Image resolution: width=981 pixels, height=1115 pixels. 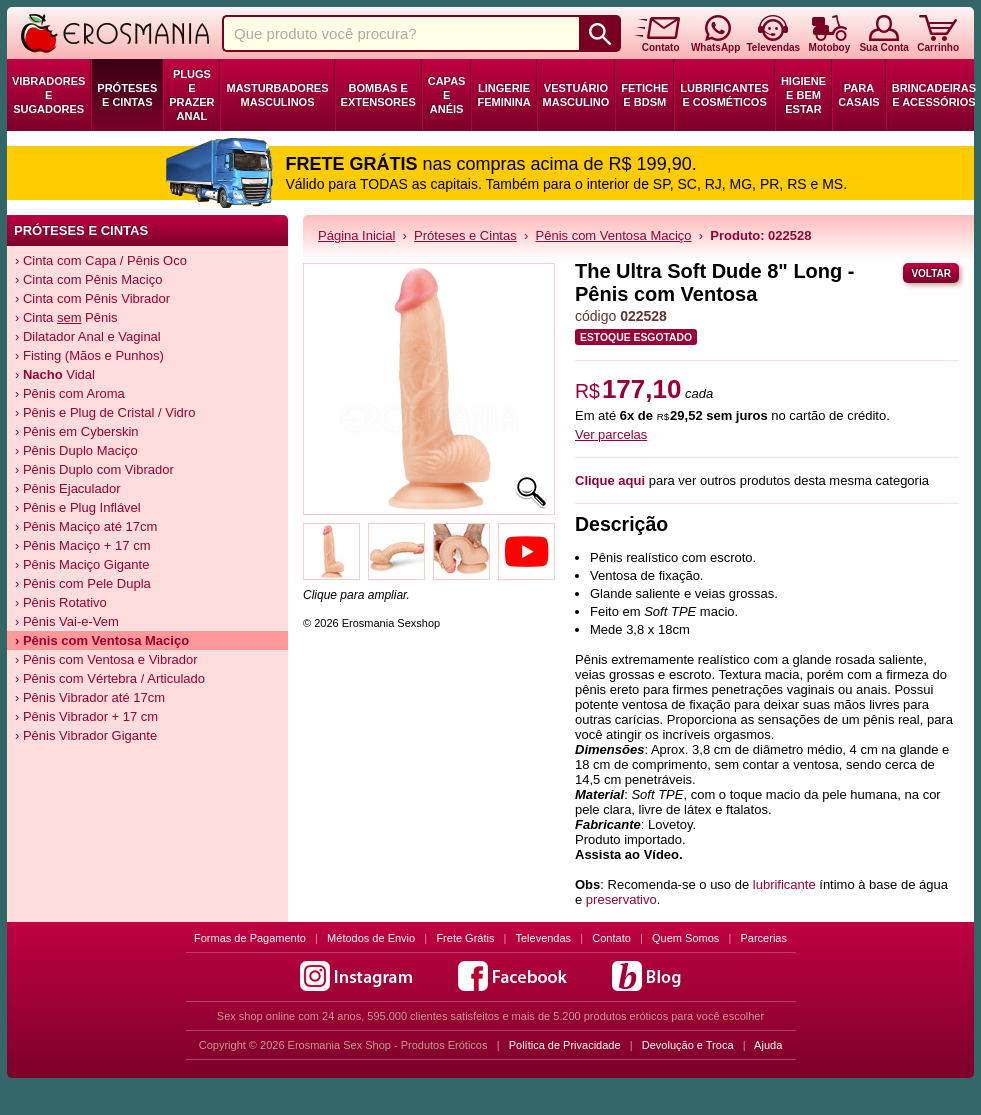 I want to click on › Vidal, so click(x=55, y=374).